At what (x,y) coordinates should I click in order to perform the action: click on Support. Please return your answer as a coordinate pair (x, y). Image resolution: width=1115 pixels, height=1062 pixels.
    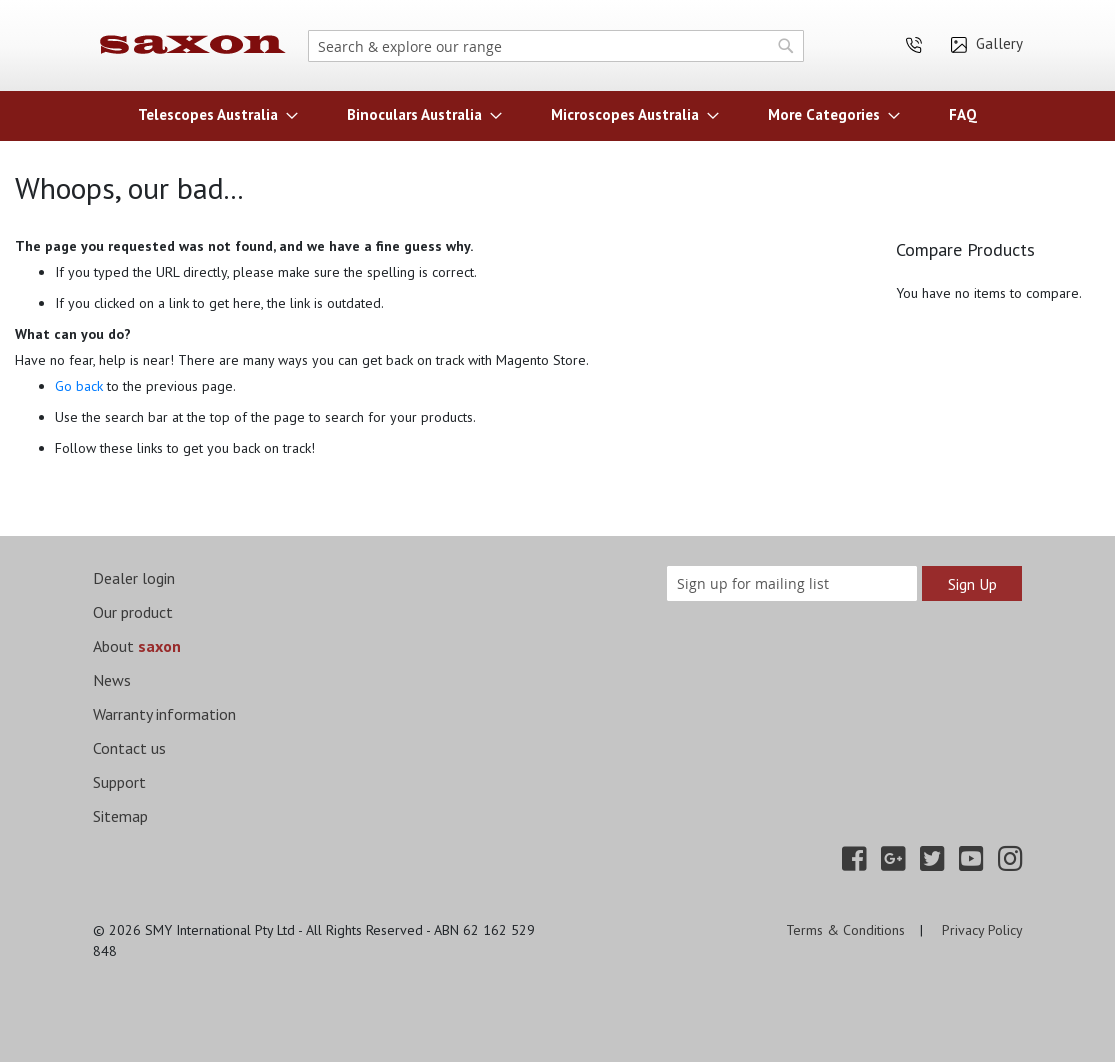
    Looking at the image, I should click on (119, 782).